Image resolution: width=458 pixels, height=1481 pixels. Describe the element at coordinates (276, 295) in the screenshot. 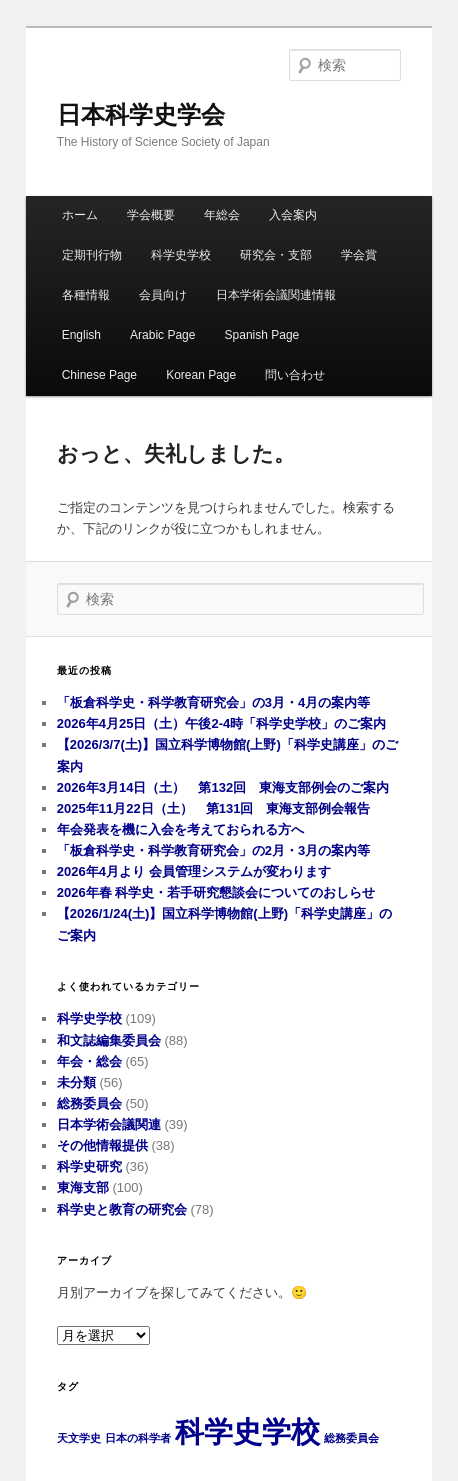

I see `日本学術会議関連情報` at that location.